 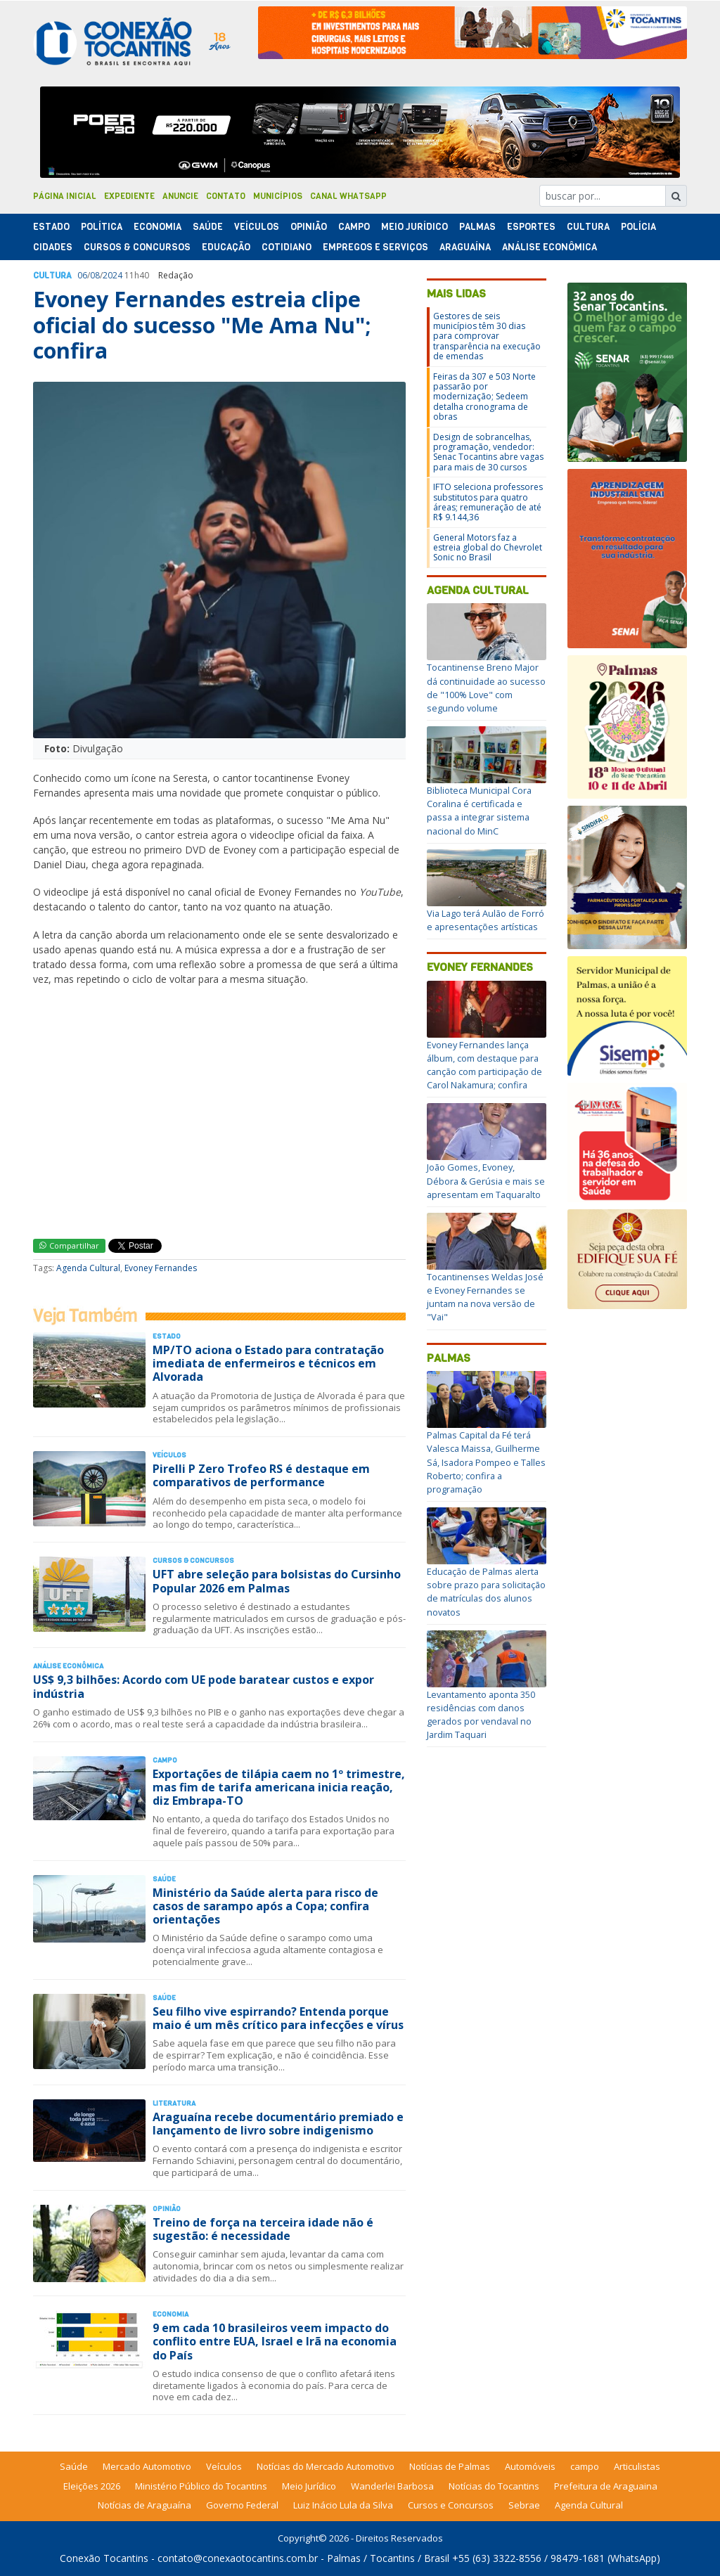 I want to click on Cultura, so click(x=588, y=227).